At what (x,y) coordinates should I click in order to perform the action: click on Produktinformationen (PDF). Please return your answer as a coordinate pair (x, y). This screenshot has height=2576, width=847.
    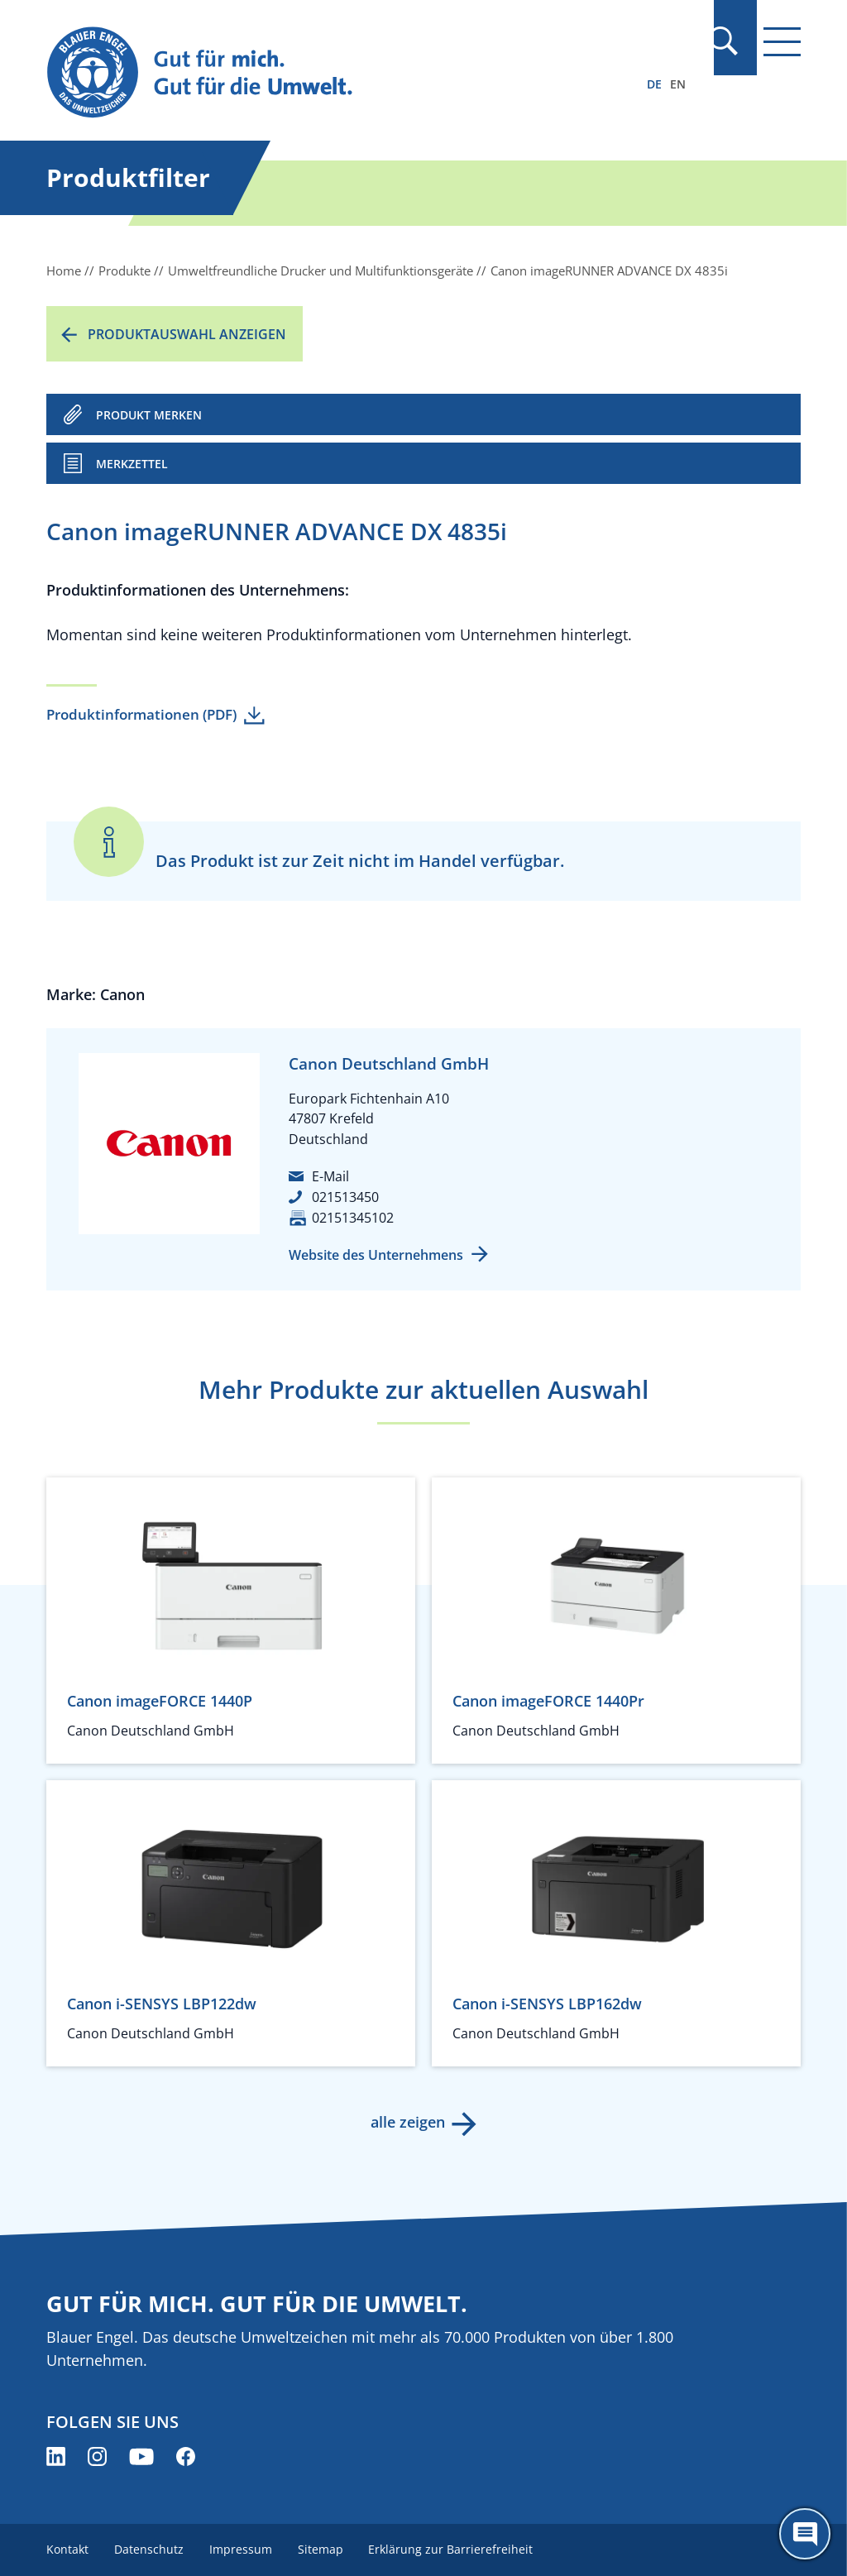
    Looking at the image, I should click on (141, 714).